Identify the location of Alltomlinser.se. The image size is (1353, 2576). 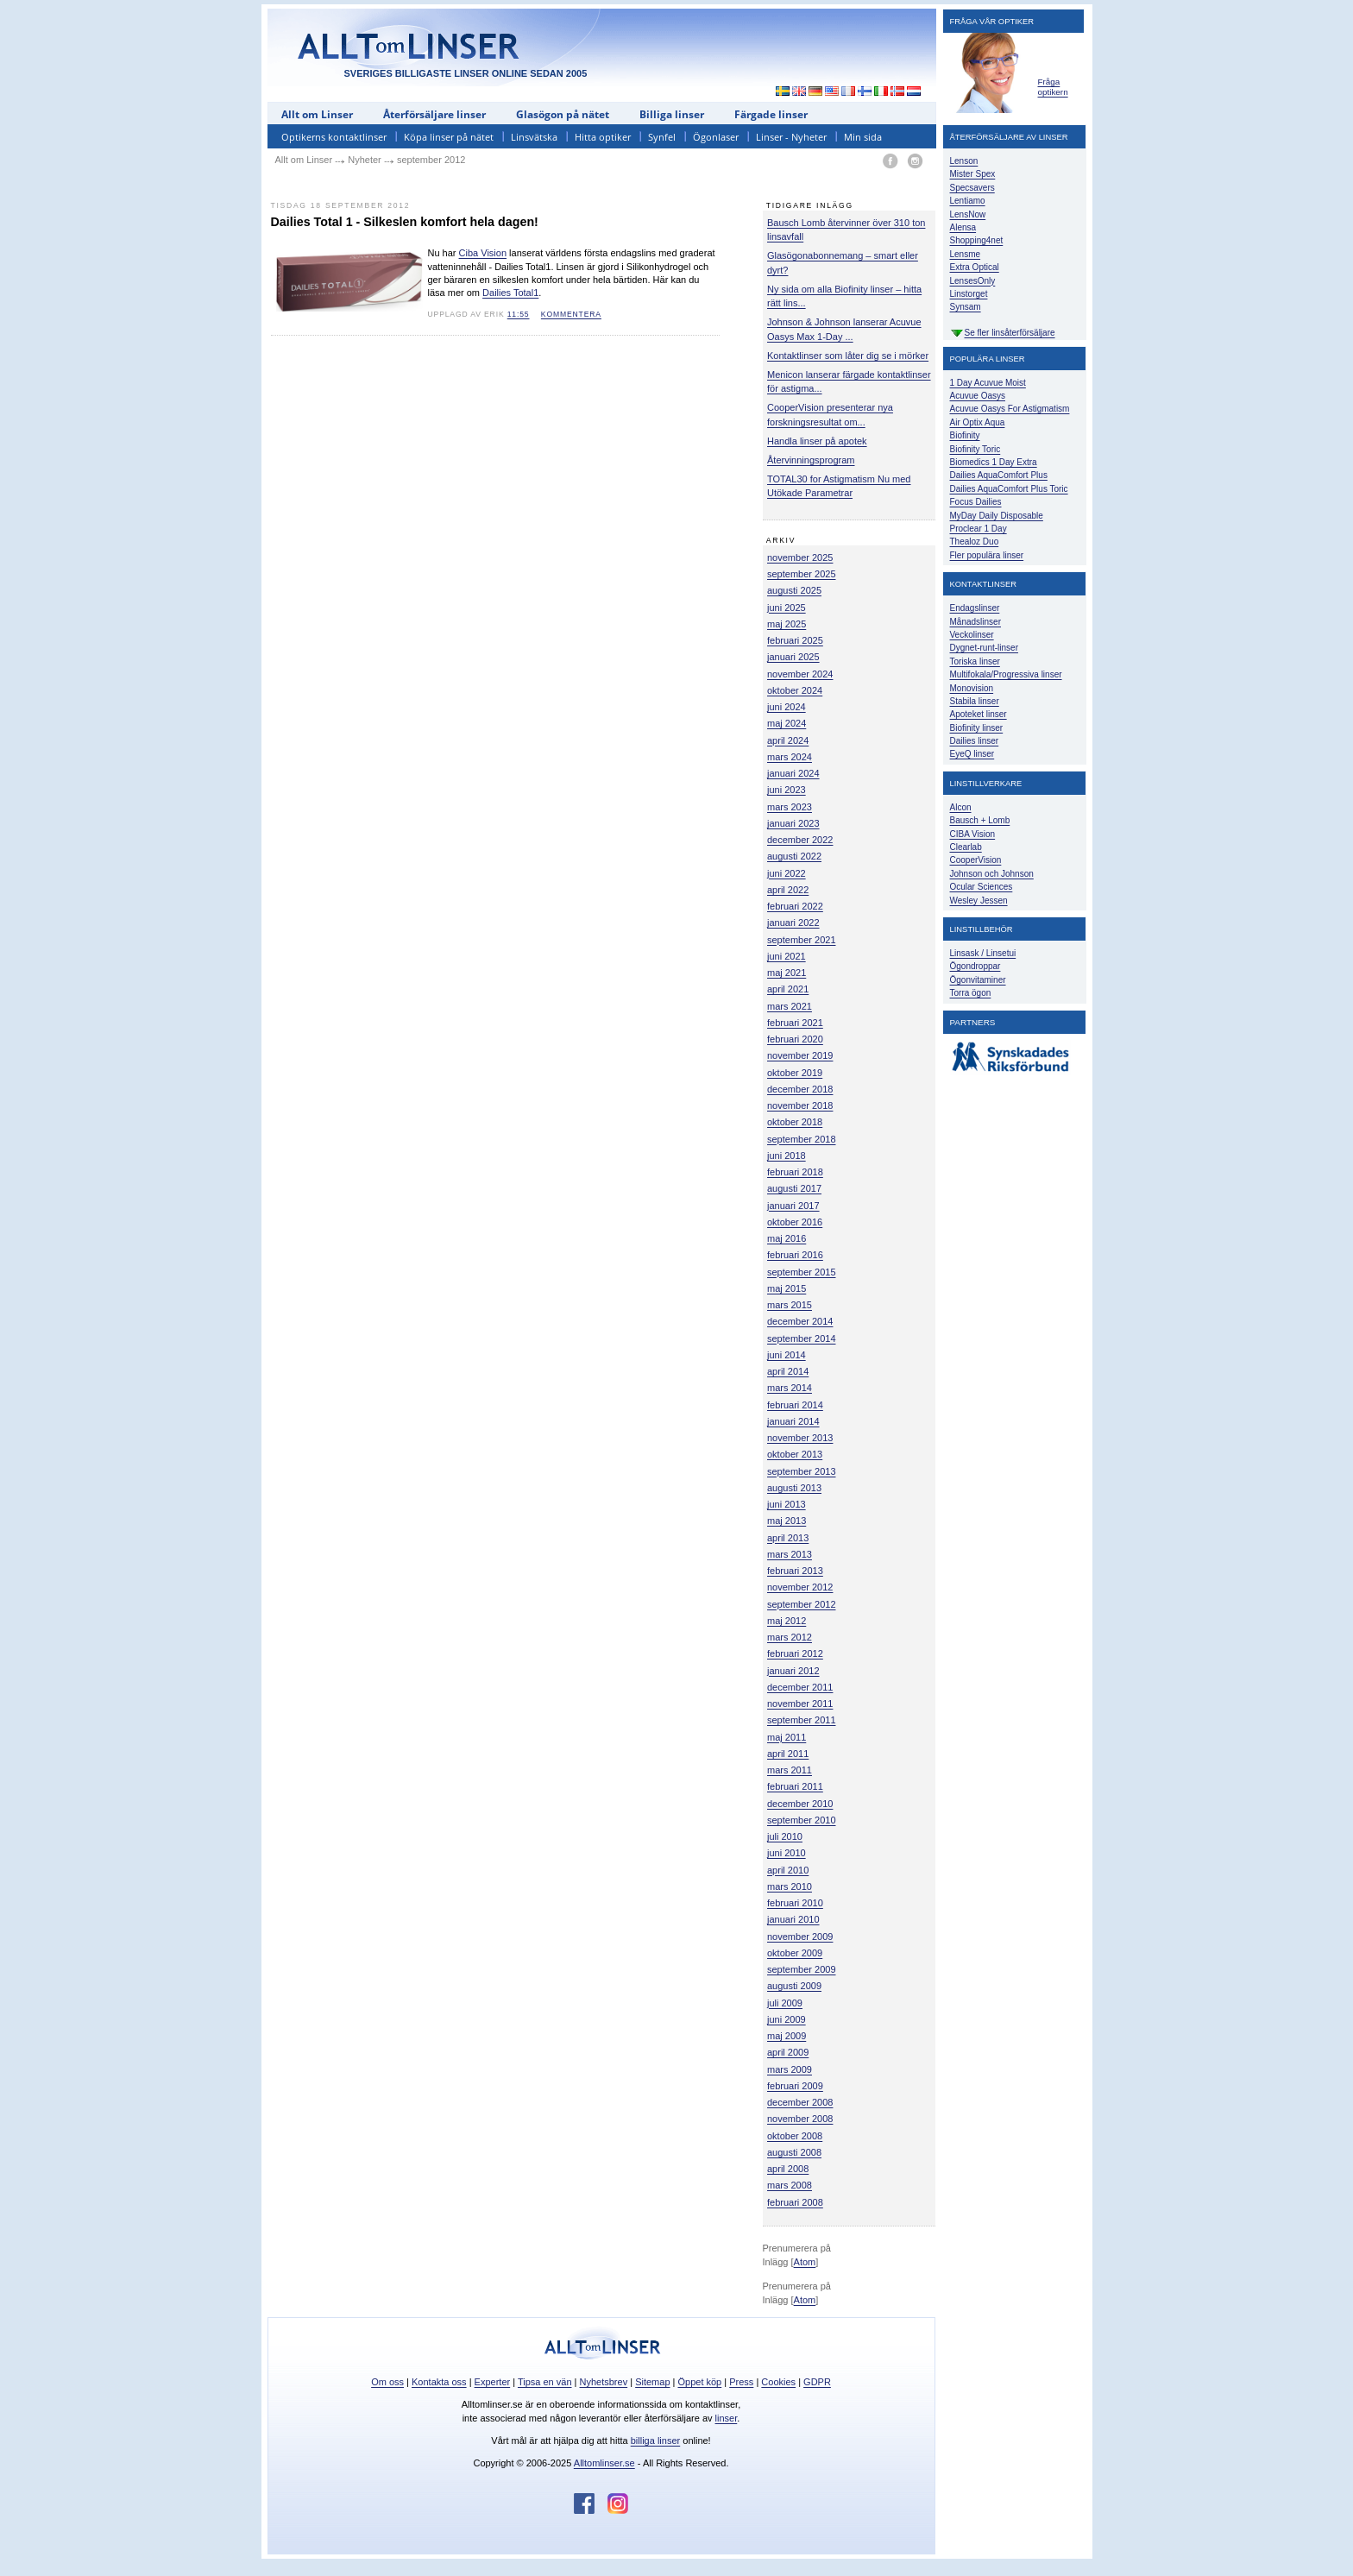
(604, 2463).